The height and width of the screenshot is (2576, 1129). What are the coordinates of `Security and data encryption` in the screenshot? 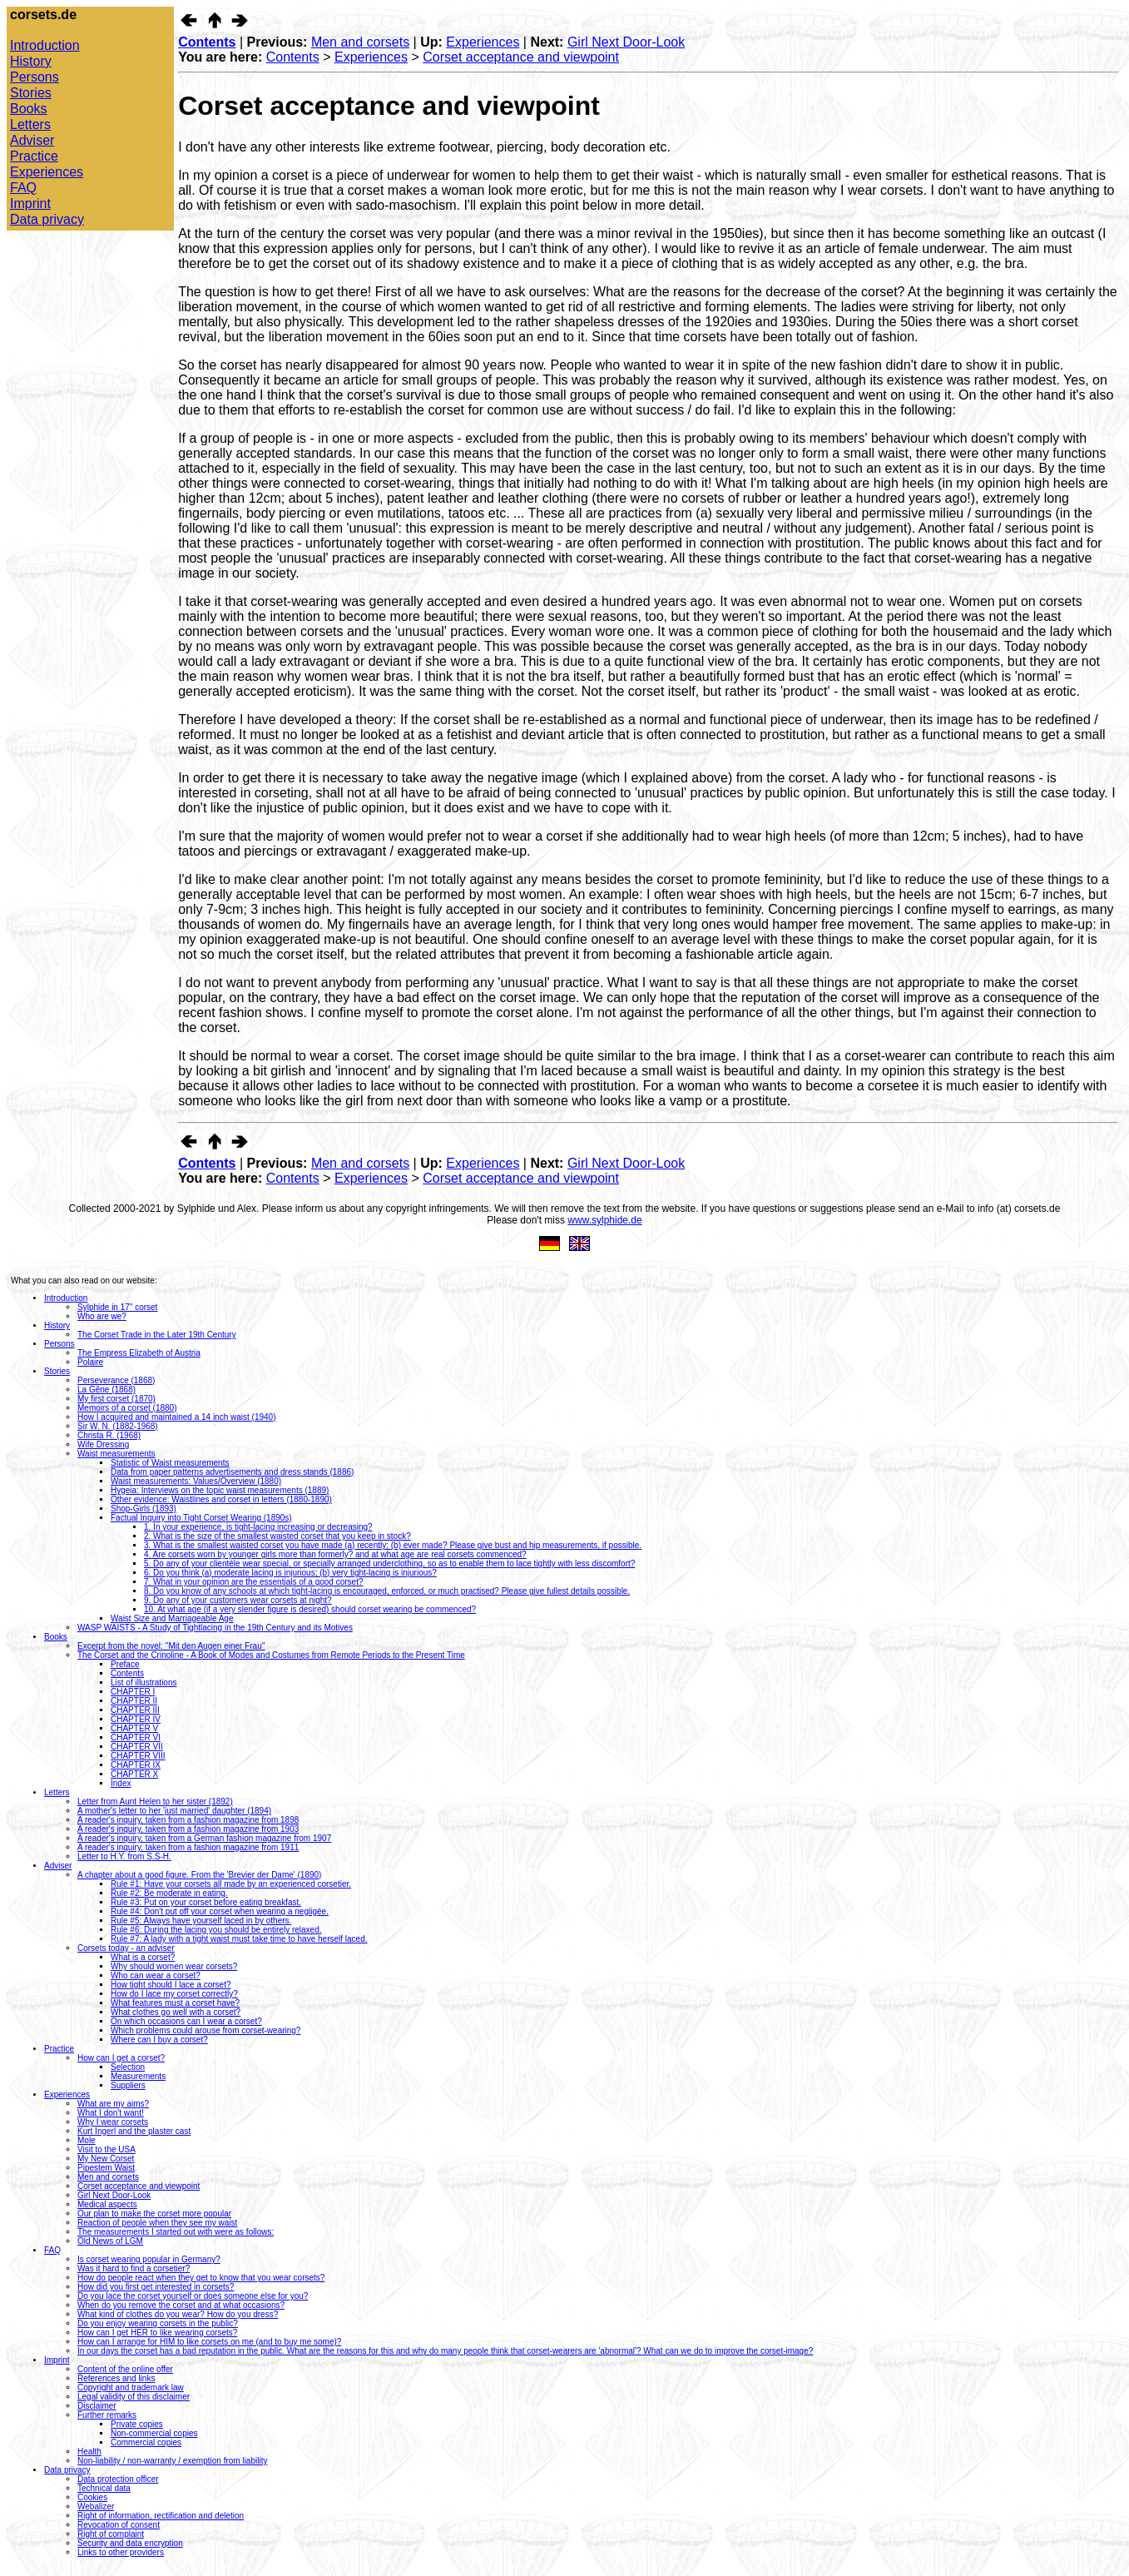 It's located at (130, 2543).